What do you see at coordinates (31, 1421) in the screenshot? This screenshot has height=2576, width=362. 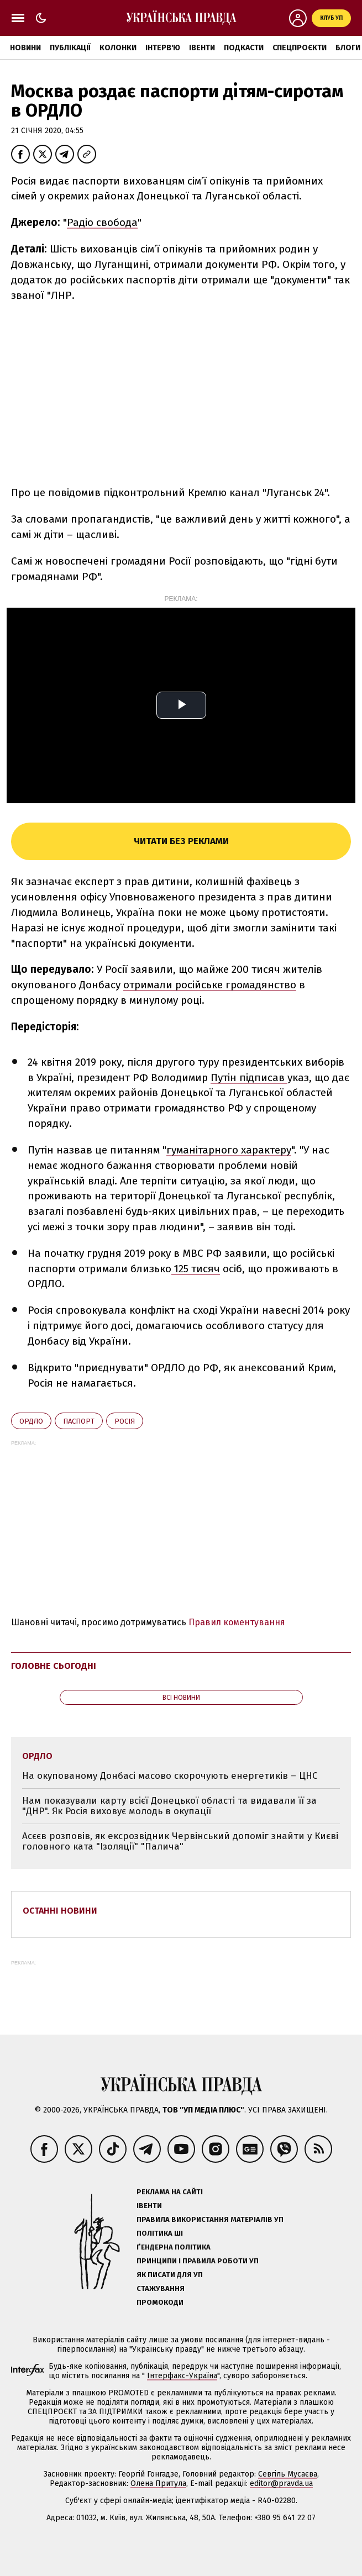 I see `ОРДЛО` at bounding box center [31, 1421].